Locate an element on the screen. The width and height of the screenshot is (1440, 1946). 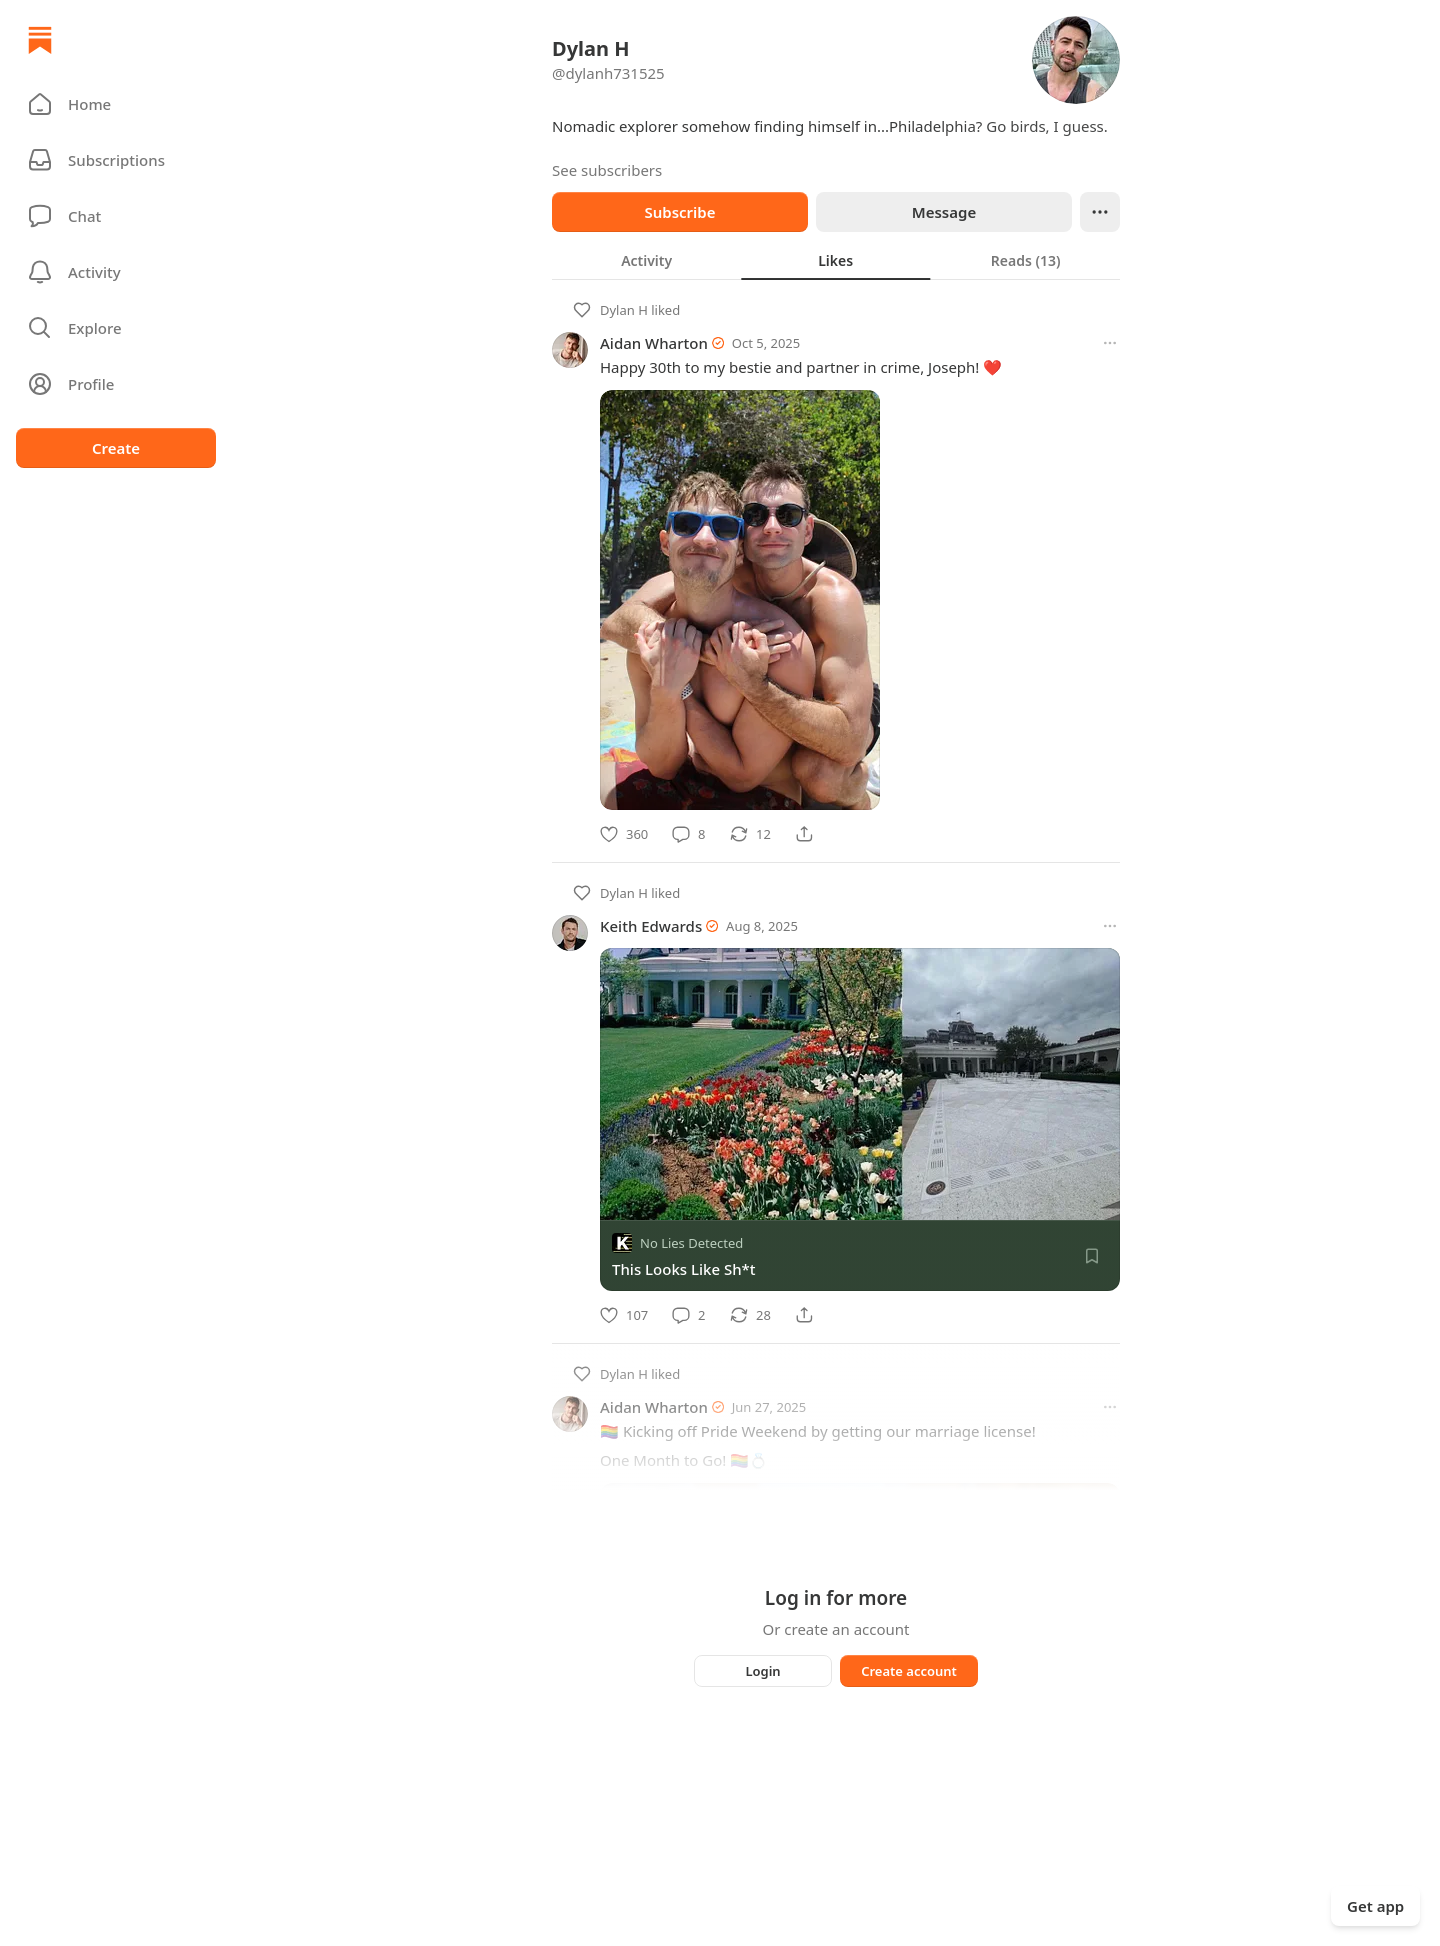
See subscribers is located at coordinates (607, 170).